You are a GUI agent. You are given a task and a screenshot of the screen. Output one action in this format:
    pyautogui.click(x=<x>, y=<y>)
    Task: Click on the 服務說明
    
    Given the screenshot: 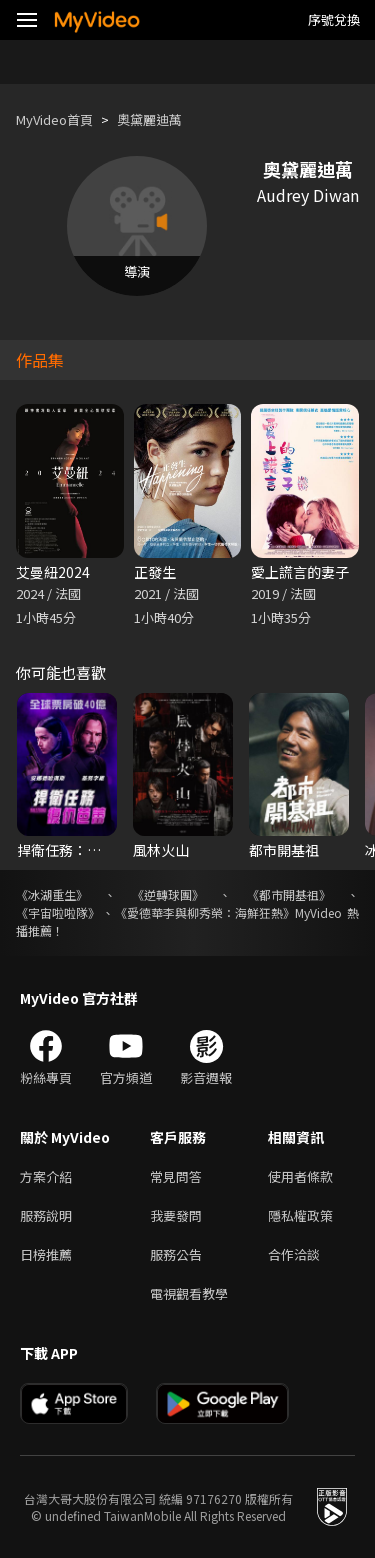 What is the action you would take?
    pyautogui.click(x=46, y=1215)
    